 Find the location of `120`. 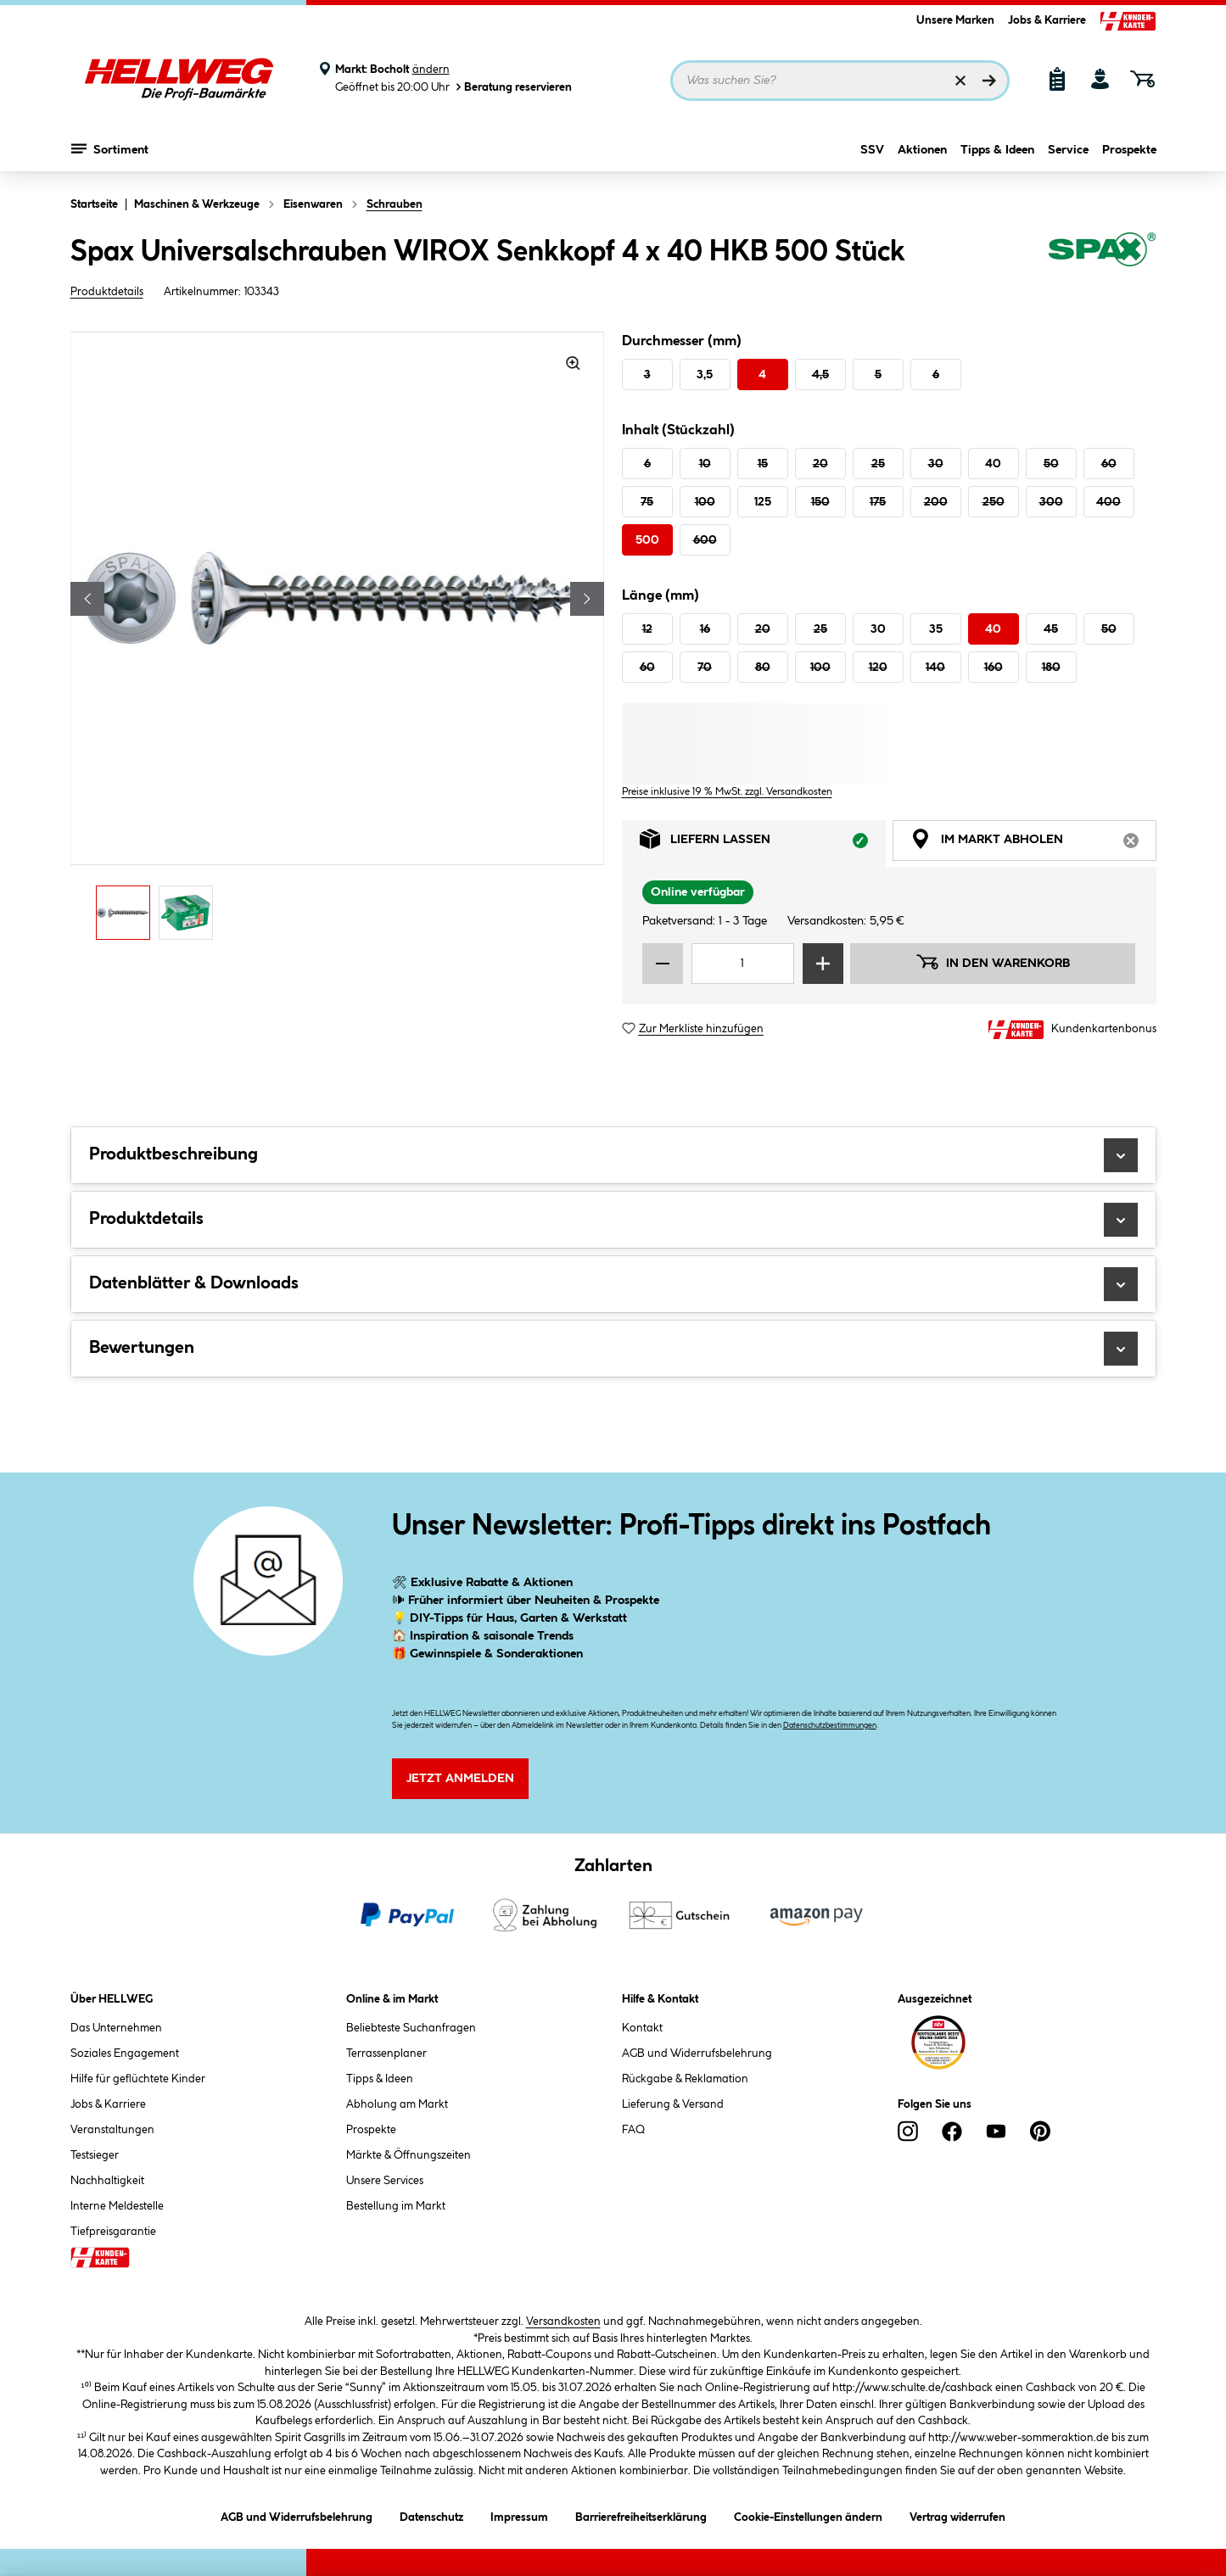

120 is located at coordinates (878, 667).